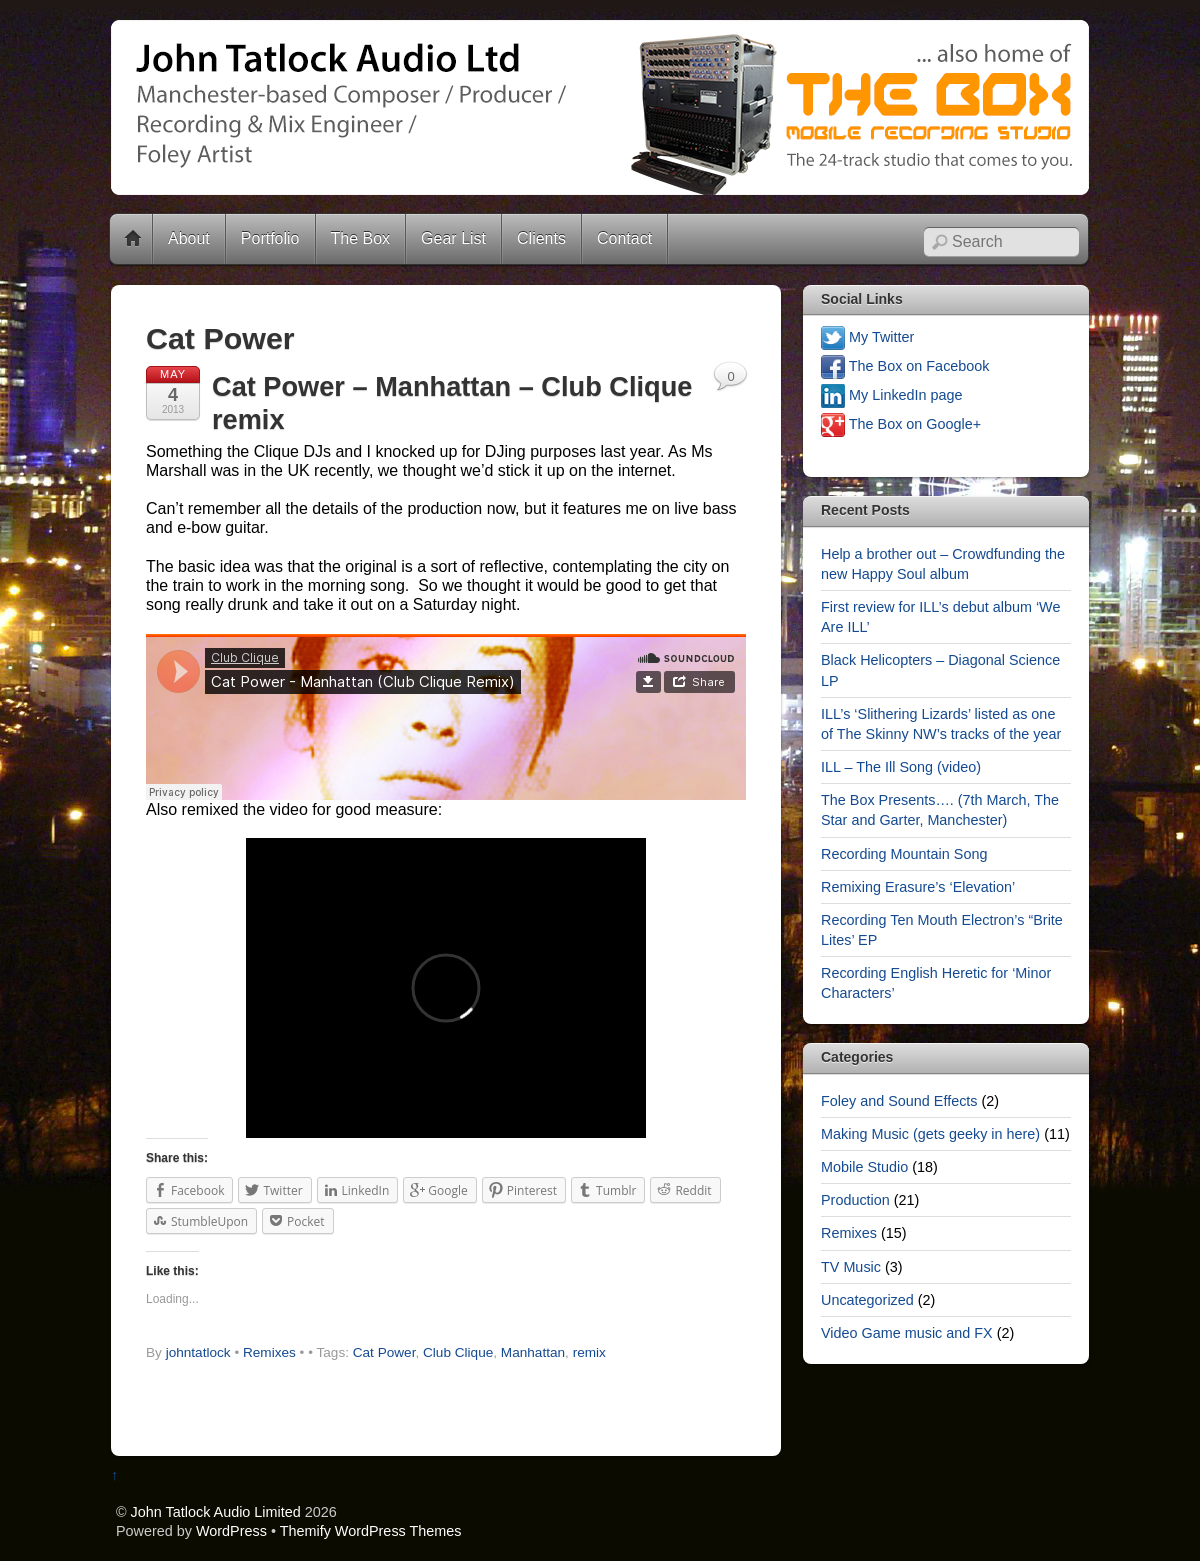 This screenshot has height=1561, width=1200. Describe the element at coordinates (904, 854) in the screenshot. I see `Recording Mountain Song` at that location.